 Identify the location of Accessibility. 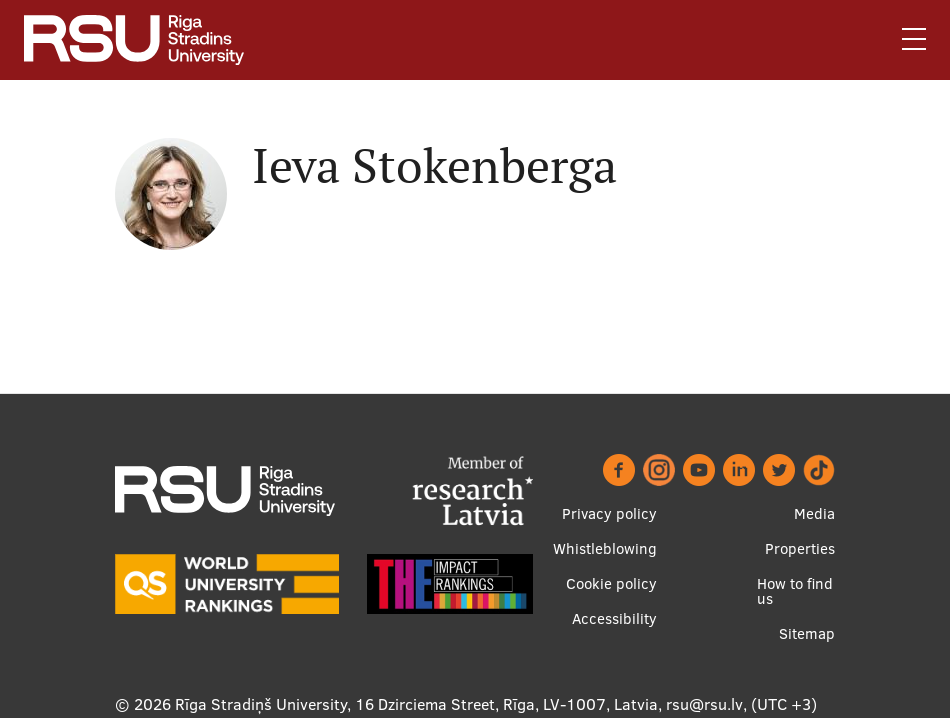
(614, 618).